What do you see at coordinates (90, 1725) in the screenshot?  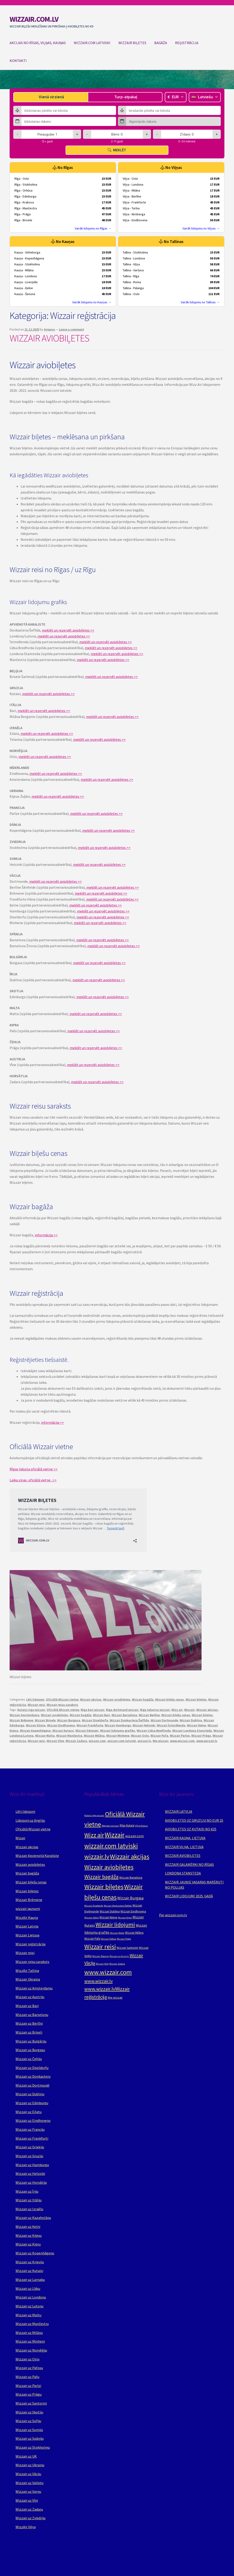 I see `Wizzair Frankfurte` at bounding box center [90, 1725].